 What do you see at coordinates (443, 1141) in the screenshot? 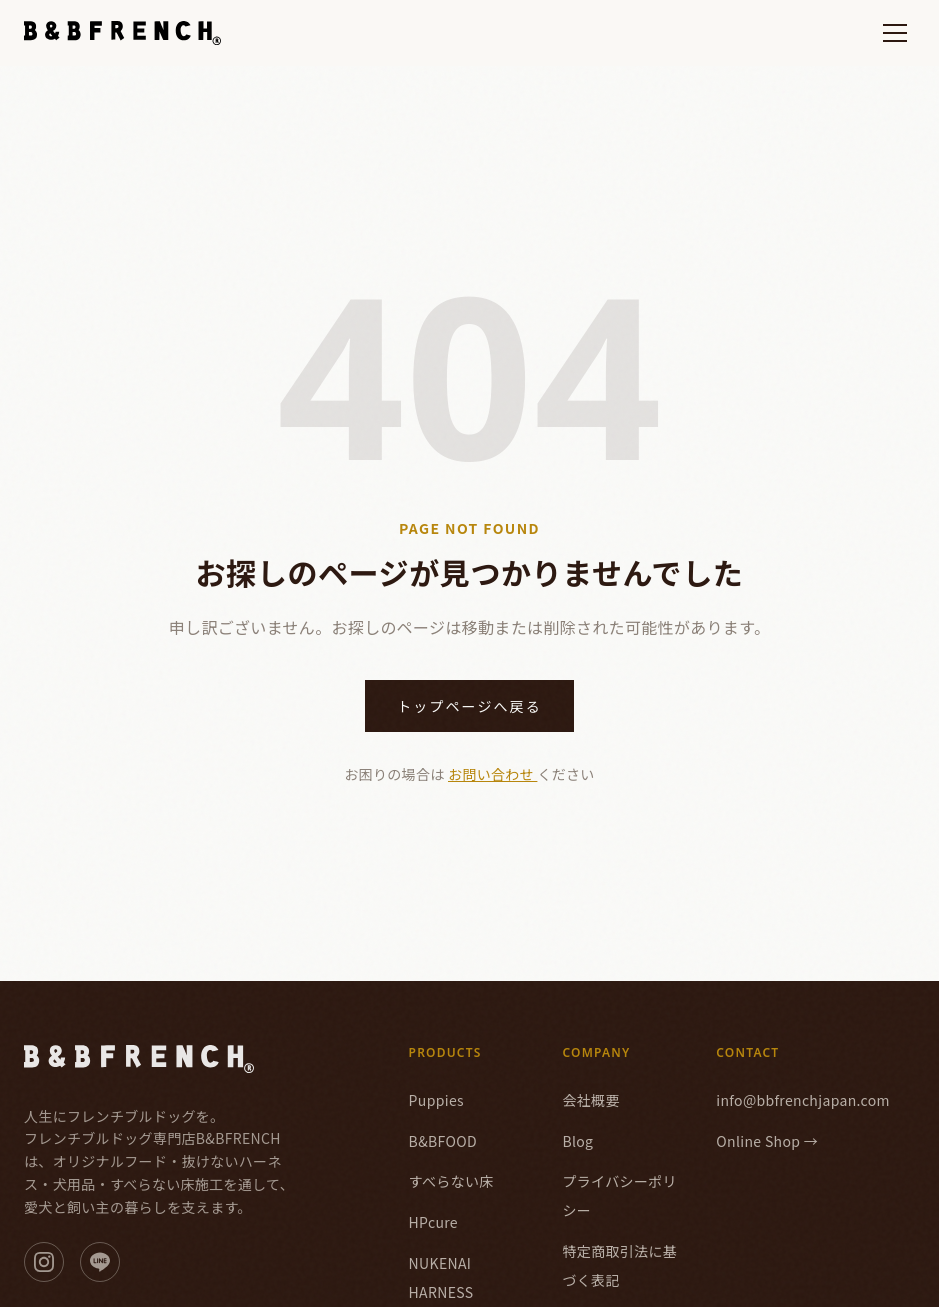
I see `B&BFOOD` at bounding box center [443, 1141].